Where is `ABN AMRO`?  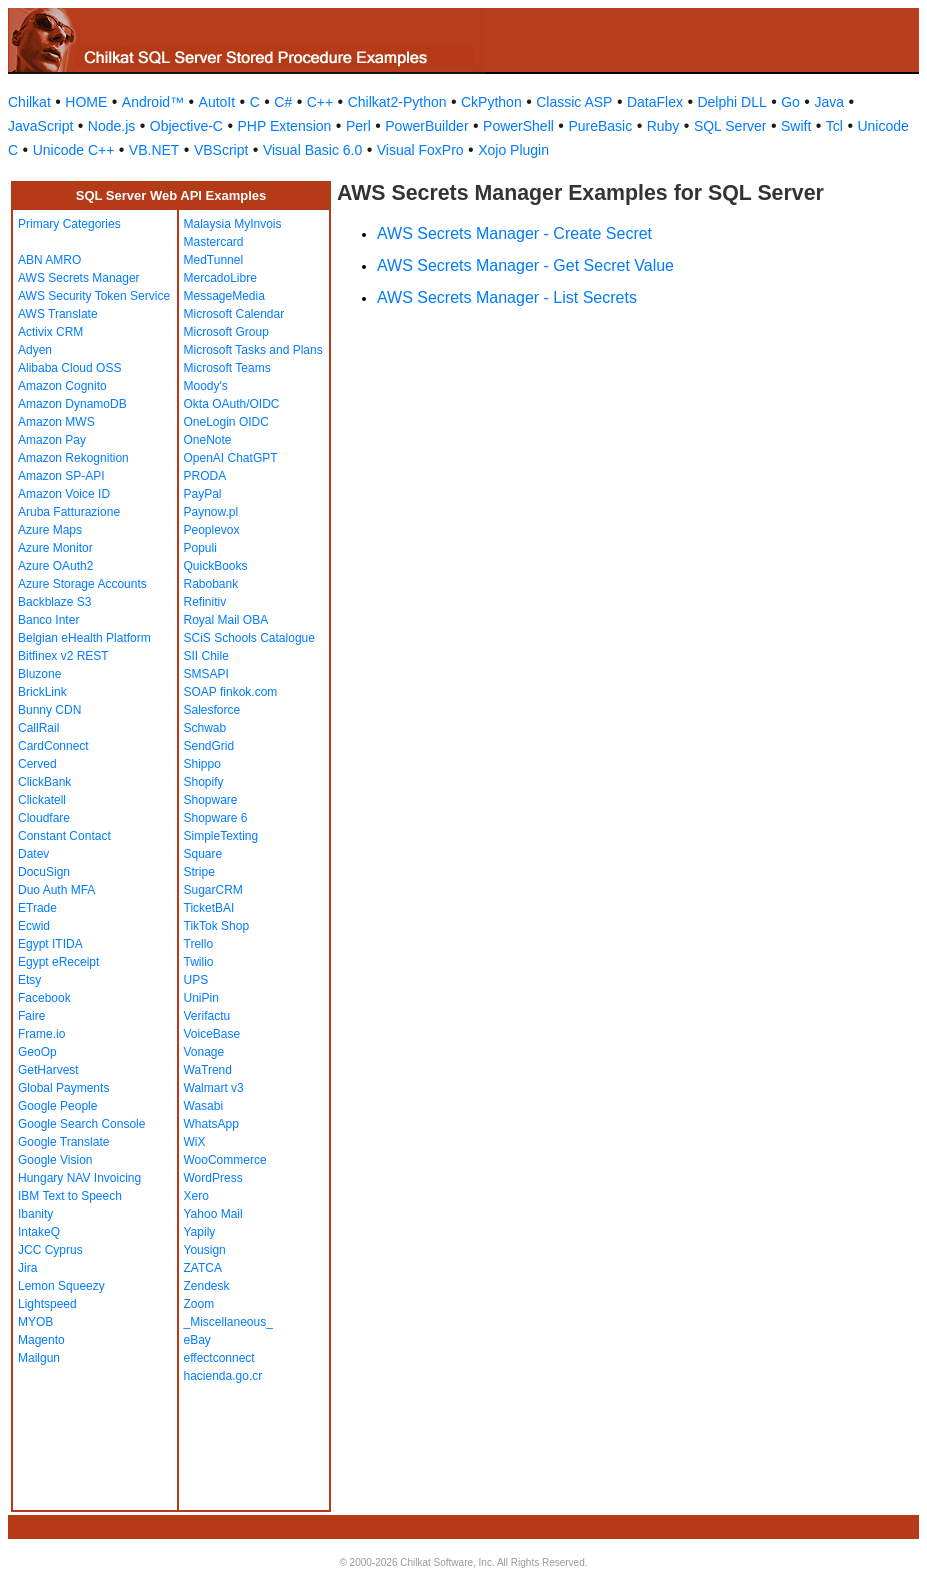 ABN AMRO is located at coordinates (49, 260).